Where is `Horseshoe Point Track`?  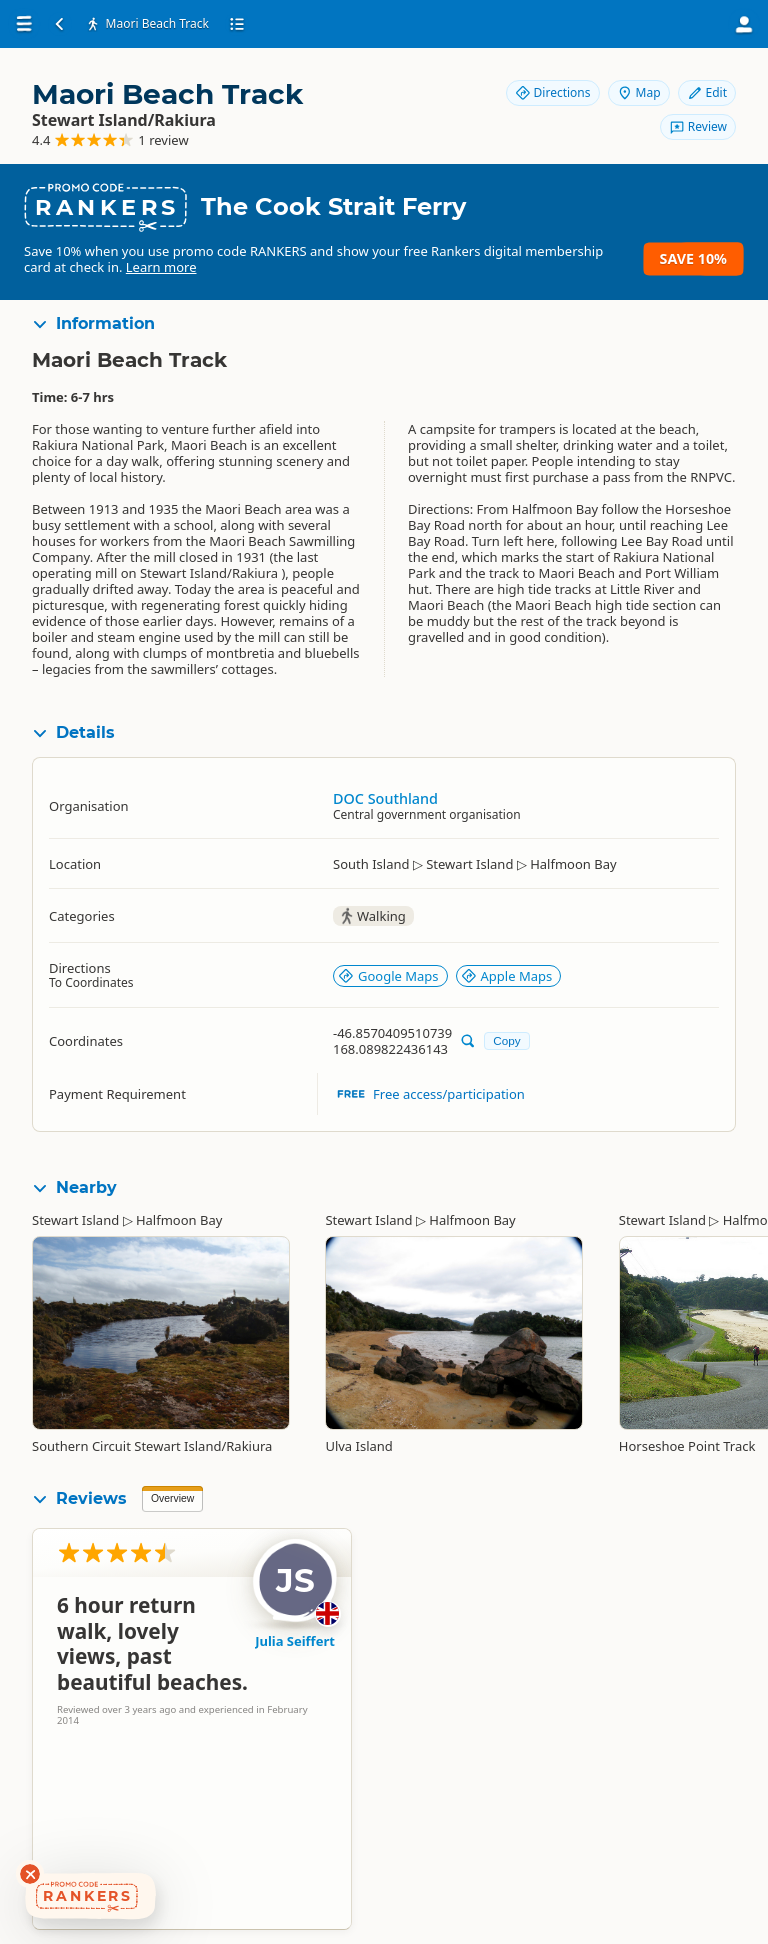 Horseshoe Point Track is located at coordinates (687, 1446).